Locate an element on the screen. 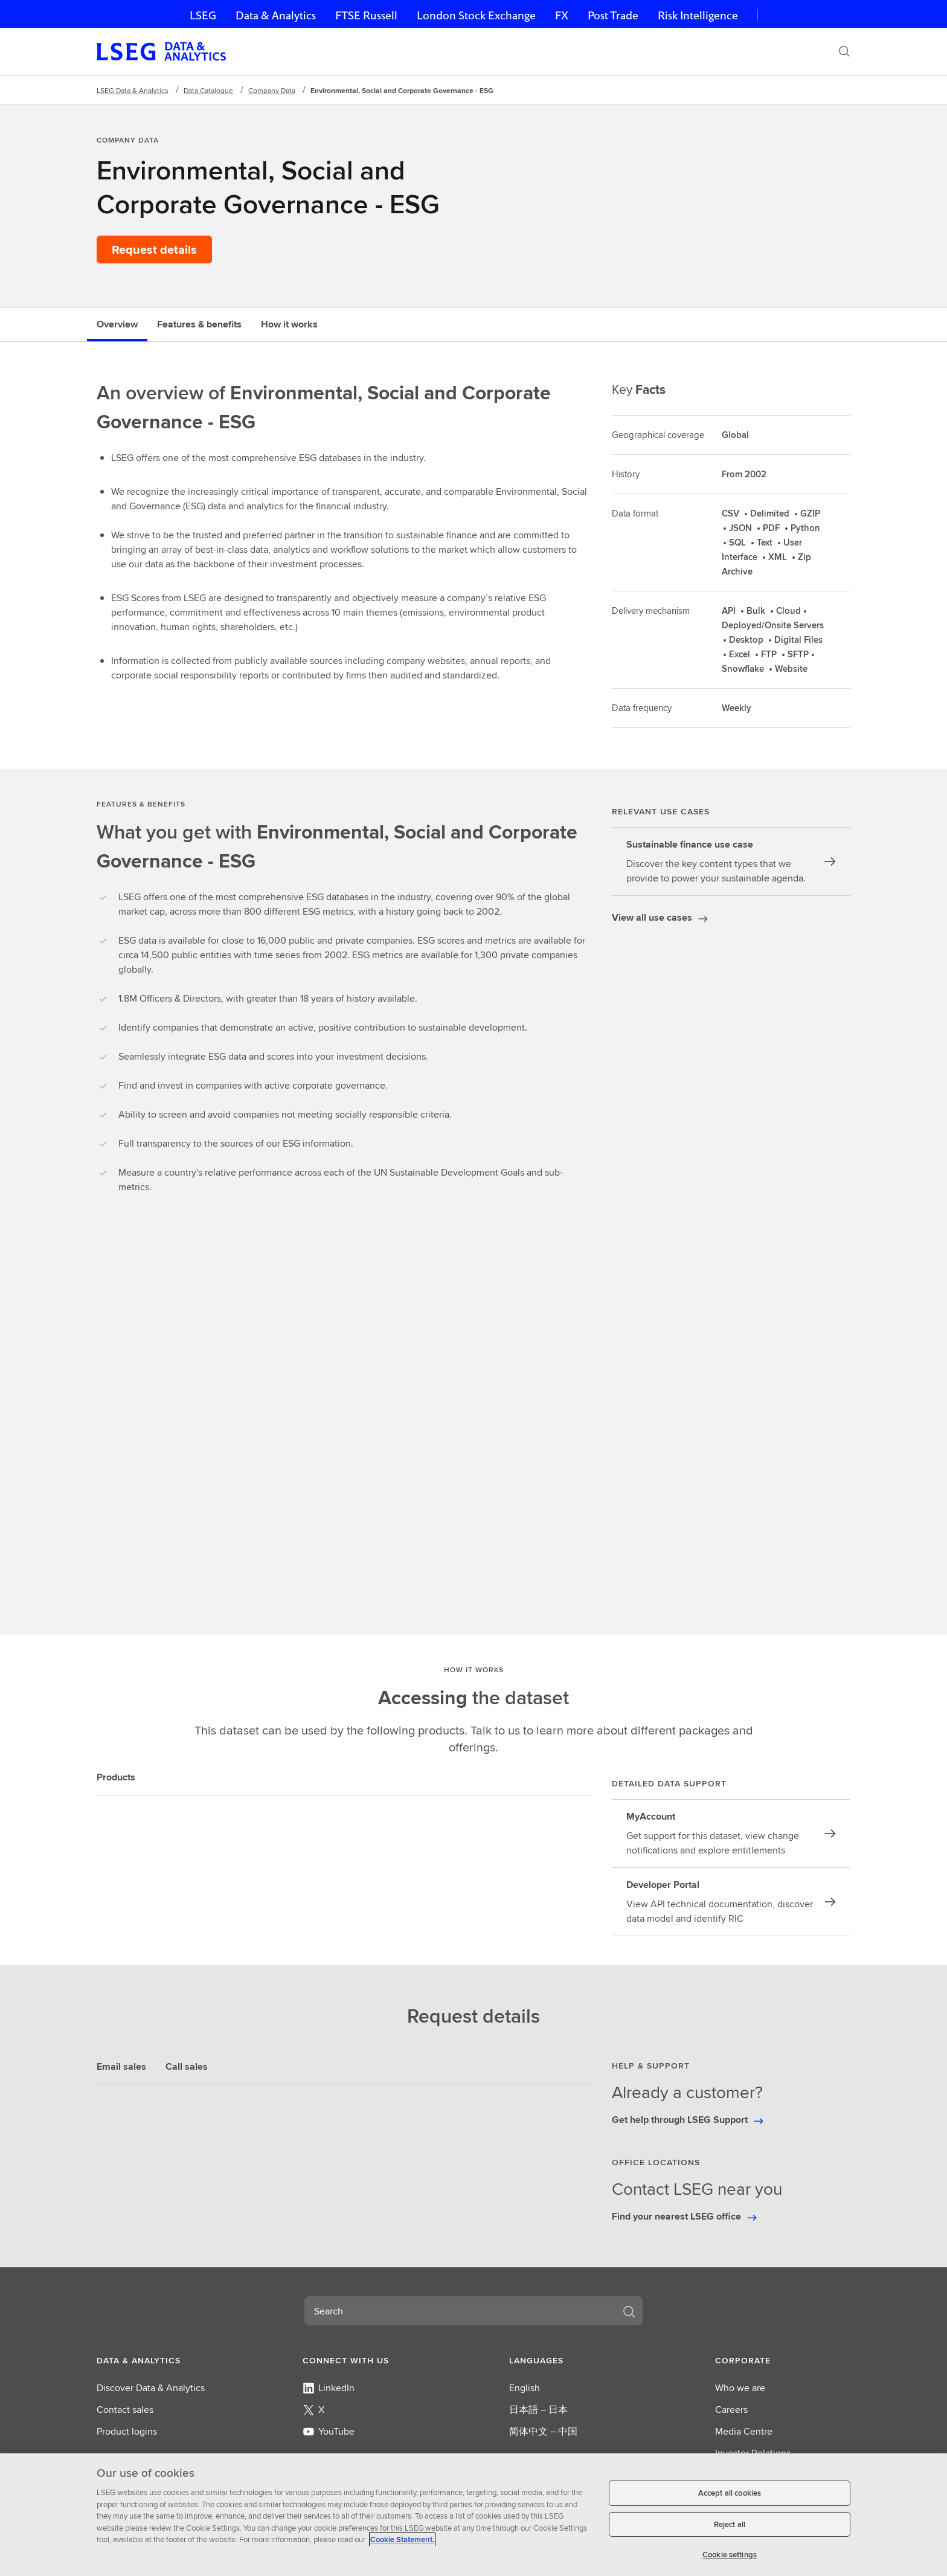 The image size is (947, 2576). Contact sales is located at coordinates (125, 2410).